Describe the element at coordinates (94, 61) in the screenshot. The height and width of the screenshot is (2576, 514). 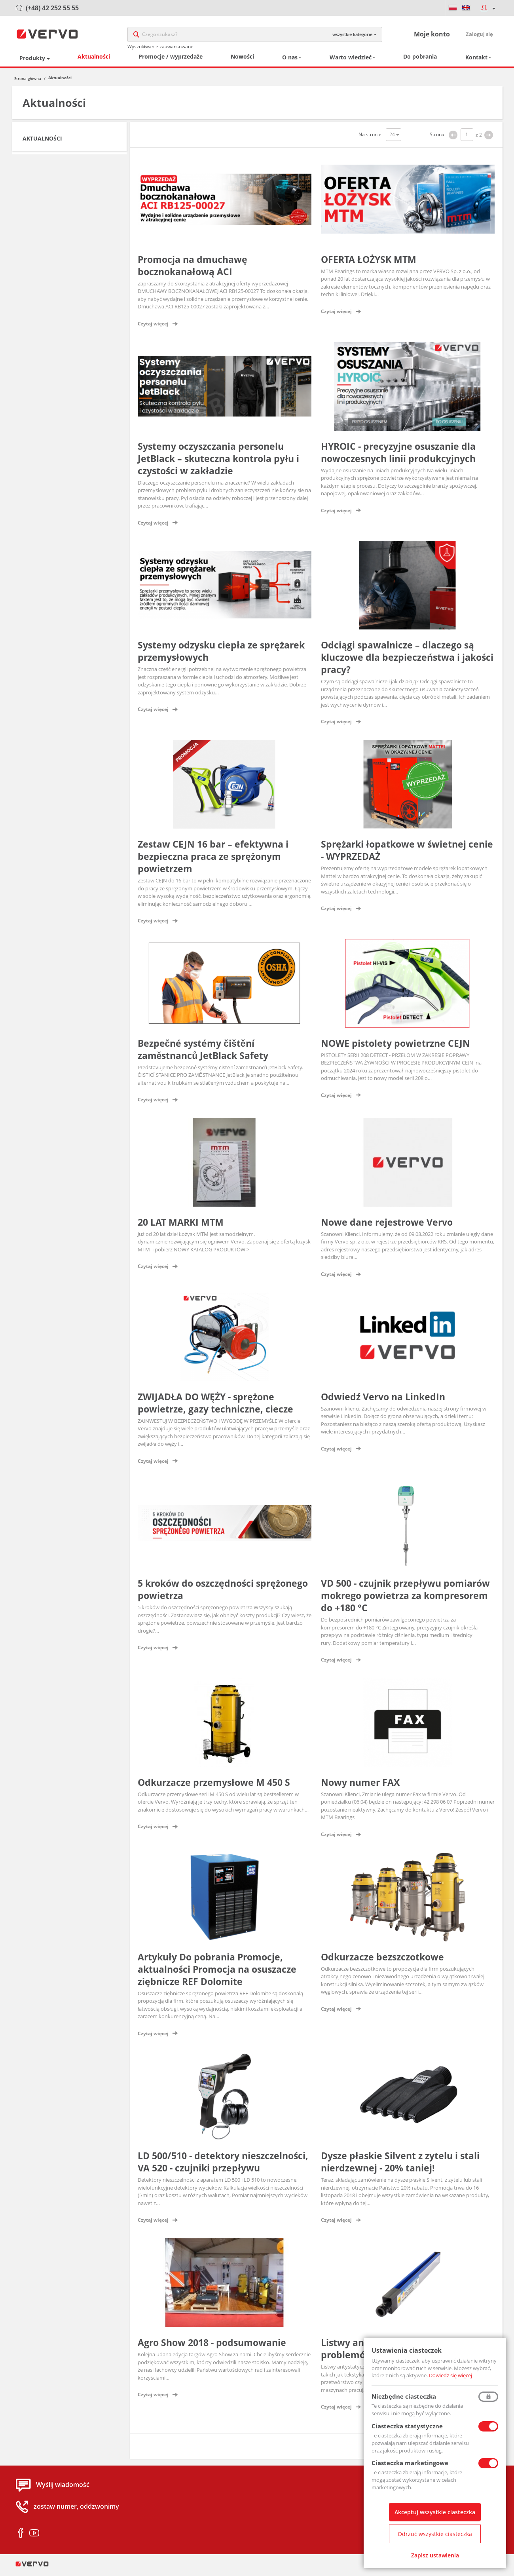
I see `Aktualności` at that location.